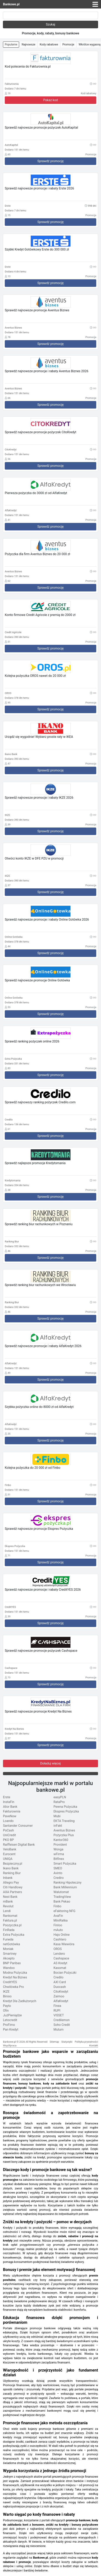 Image resolution: width=101 pixels, height=2576 pixels. Describe the element at coordinates (65, 1887) in the screenshot. I see `Bank Millennium` at that location.